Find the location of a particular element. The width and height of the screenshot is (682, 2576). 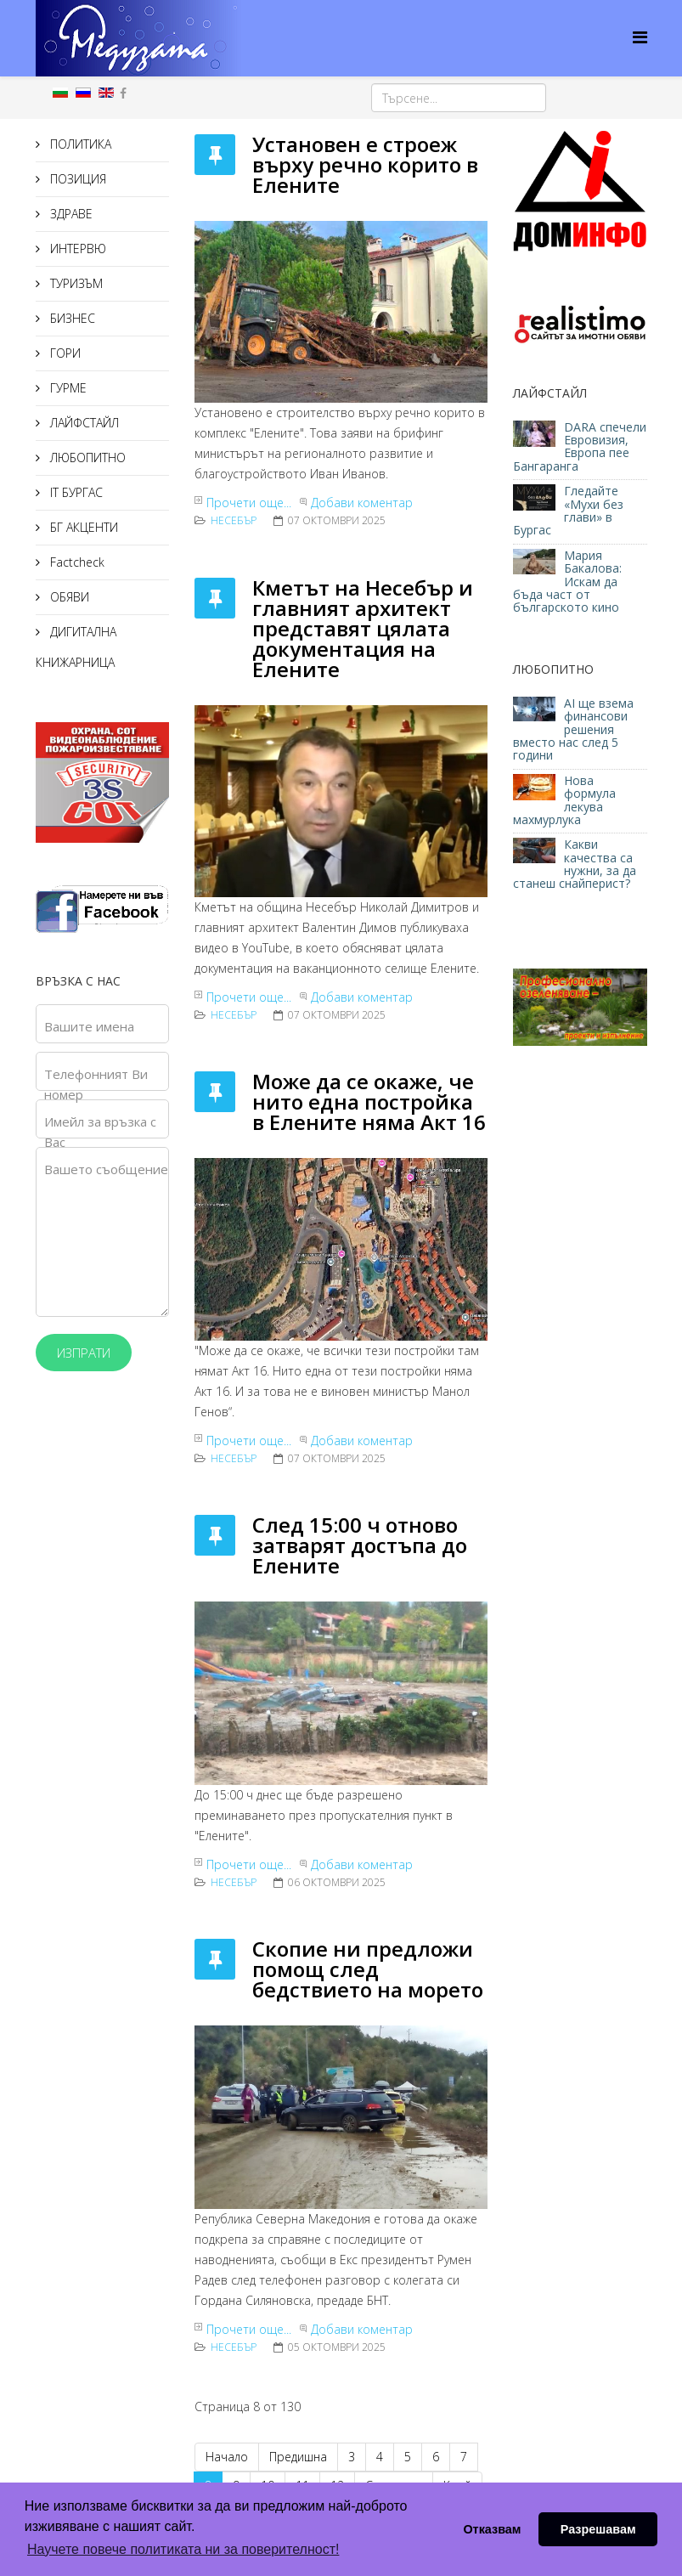

ГУРМЕ is located at coordinates (67, 388).